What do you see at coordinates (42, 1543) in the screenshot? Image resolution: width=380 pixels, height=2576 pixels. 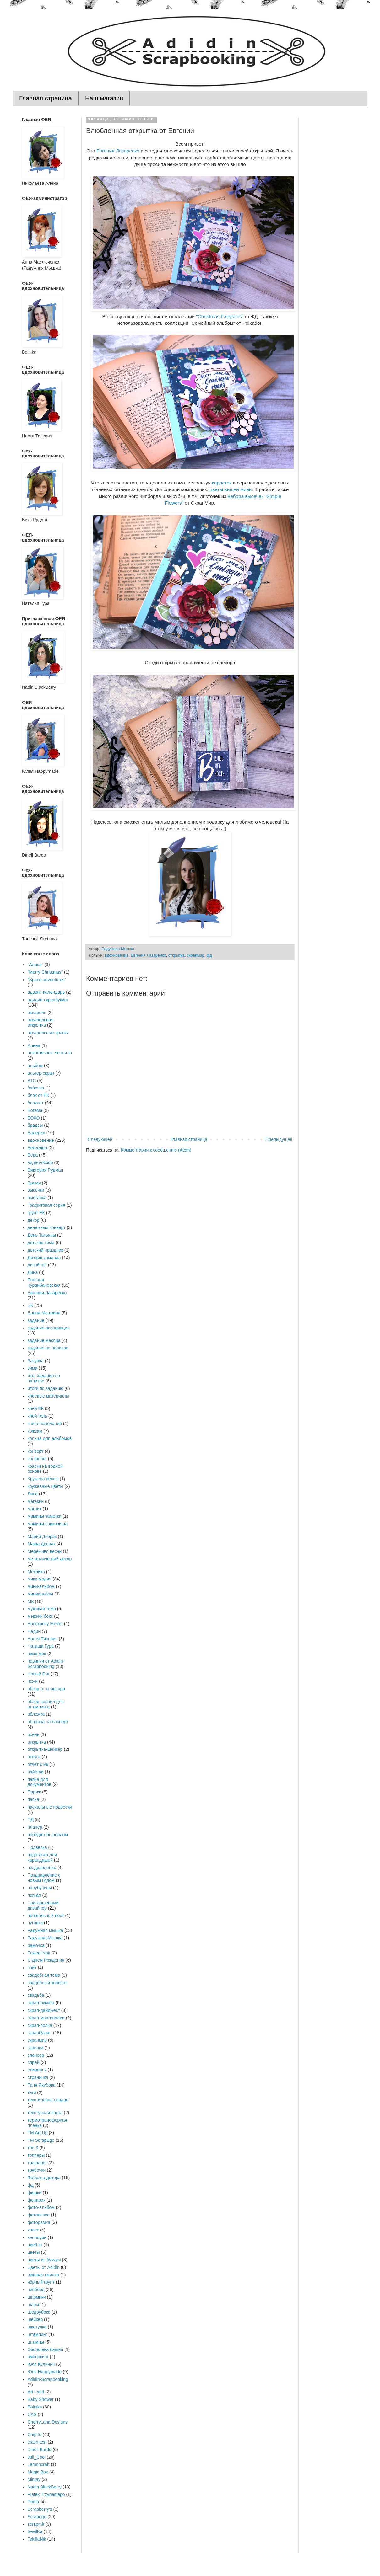 I see `Маша Дворак` at bounding box center [42, 1543].